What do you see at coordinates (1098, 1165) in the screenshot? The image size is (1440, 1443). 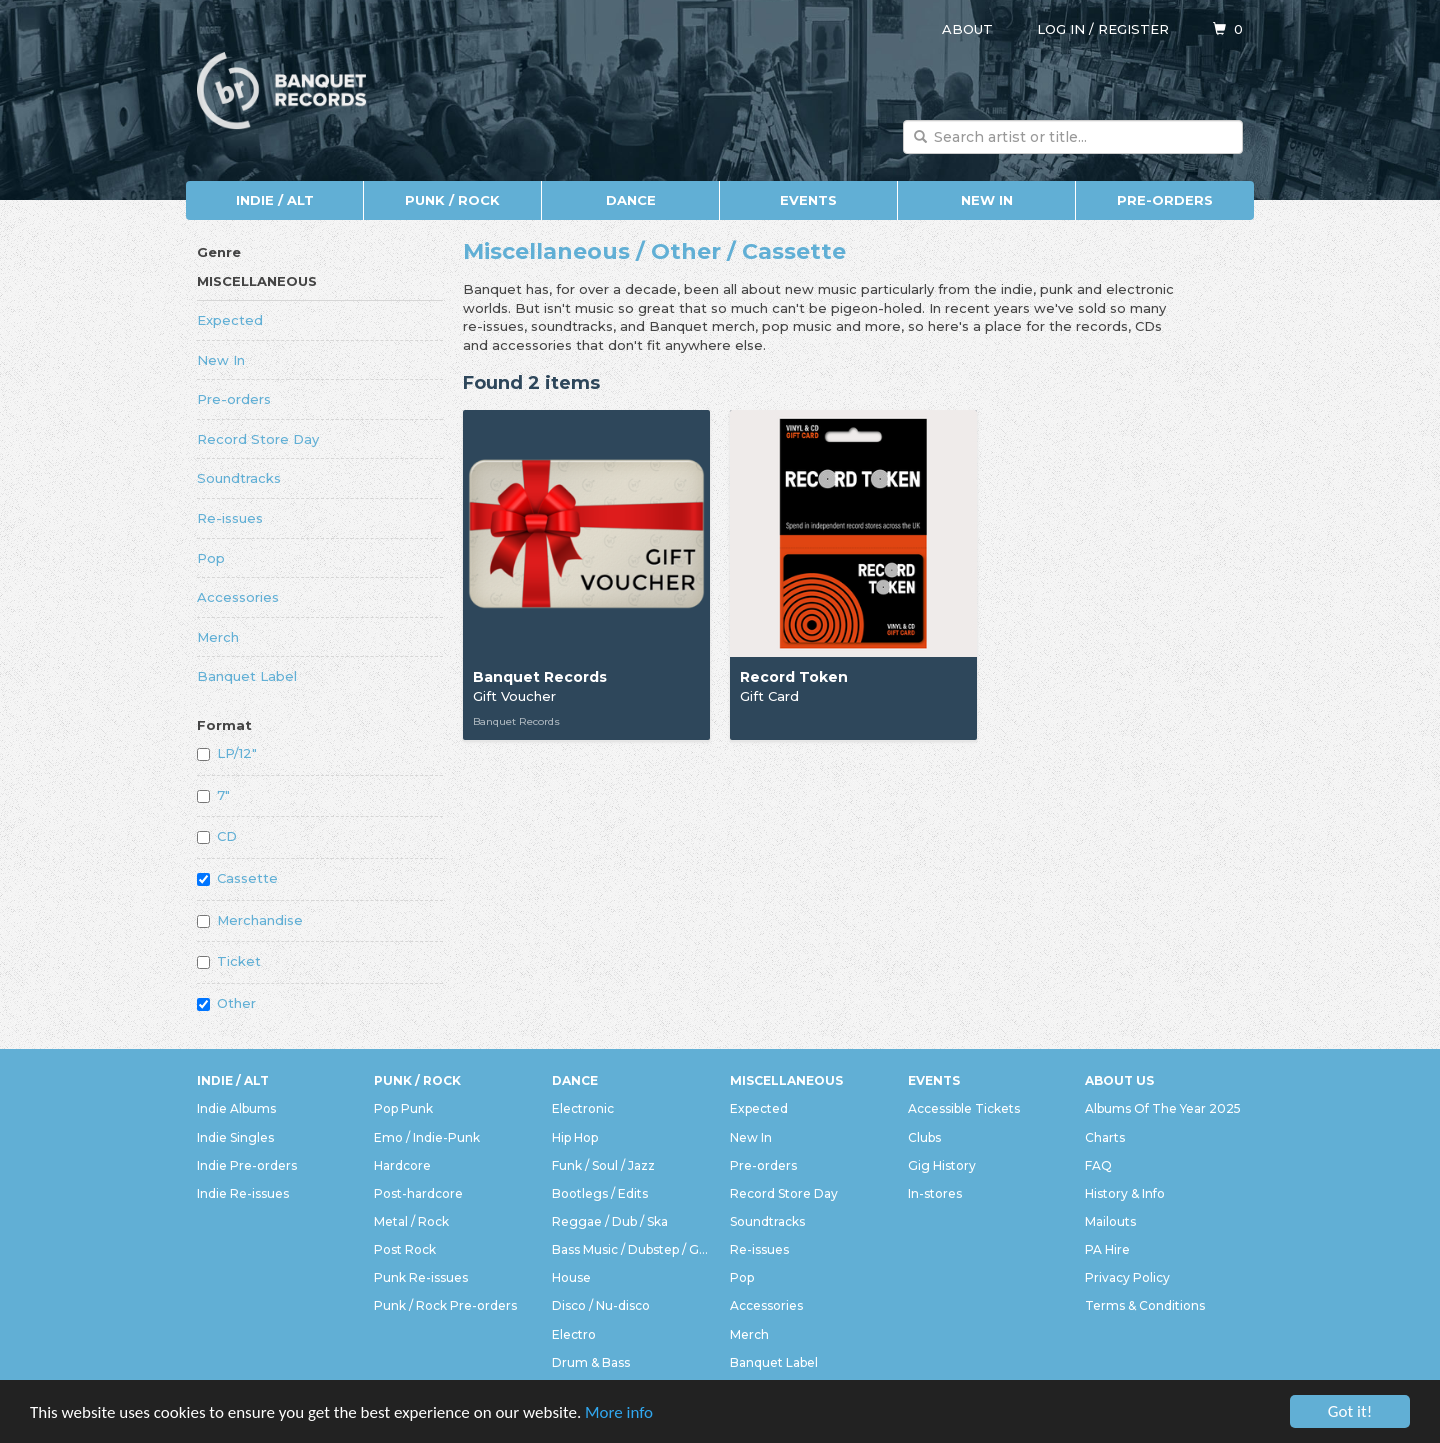 I see `FAQ` at bounding box center [1098, 1165].